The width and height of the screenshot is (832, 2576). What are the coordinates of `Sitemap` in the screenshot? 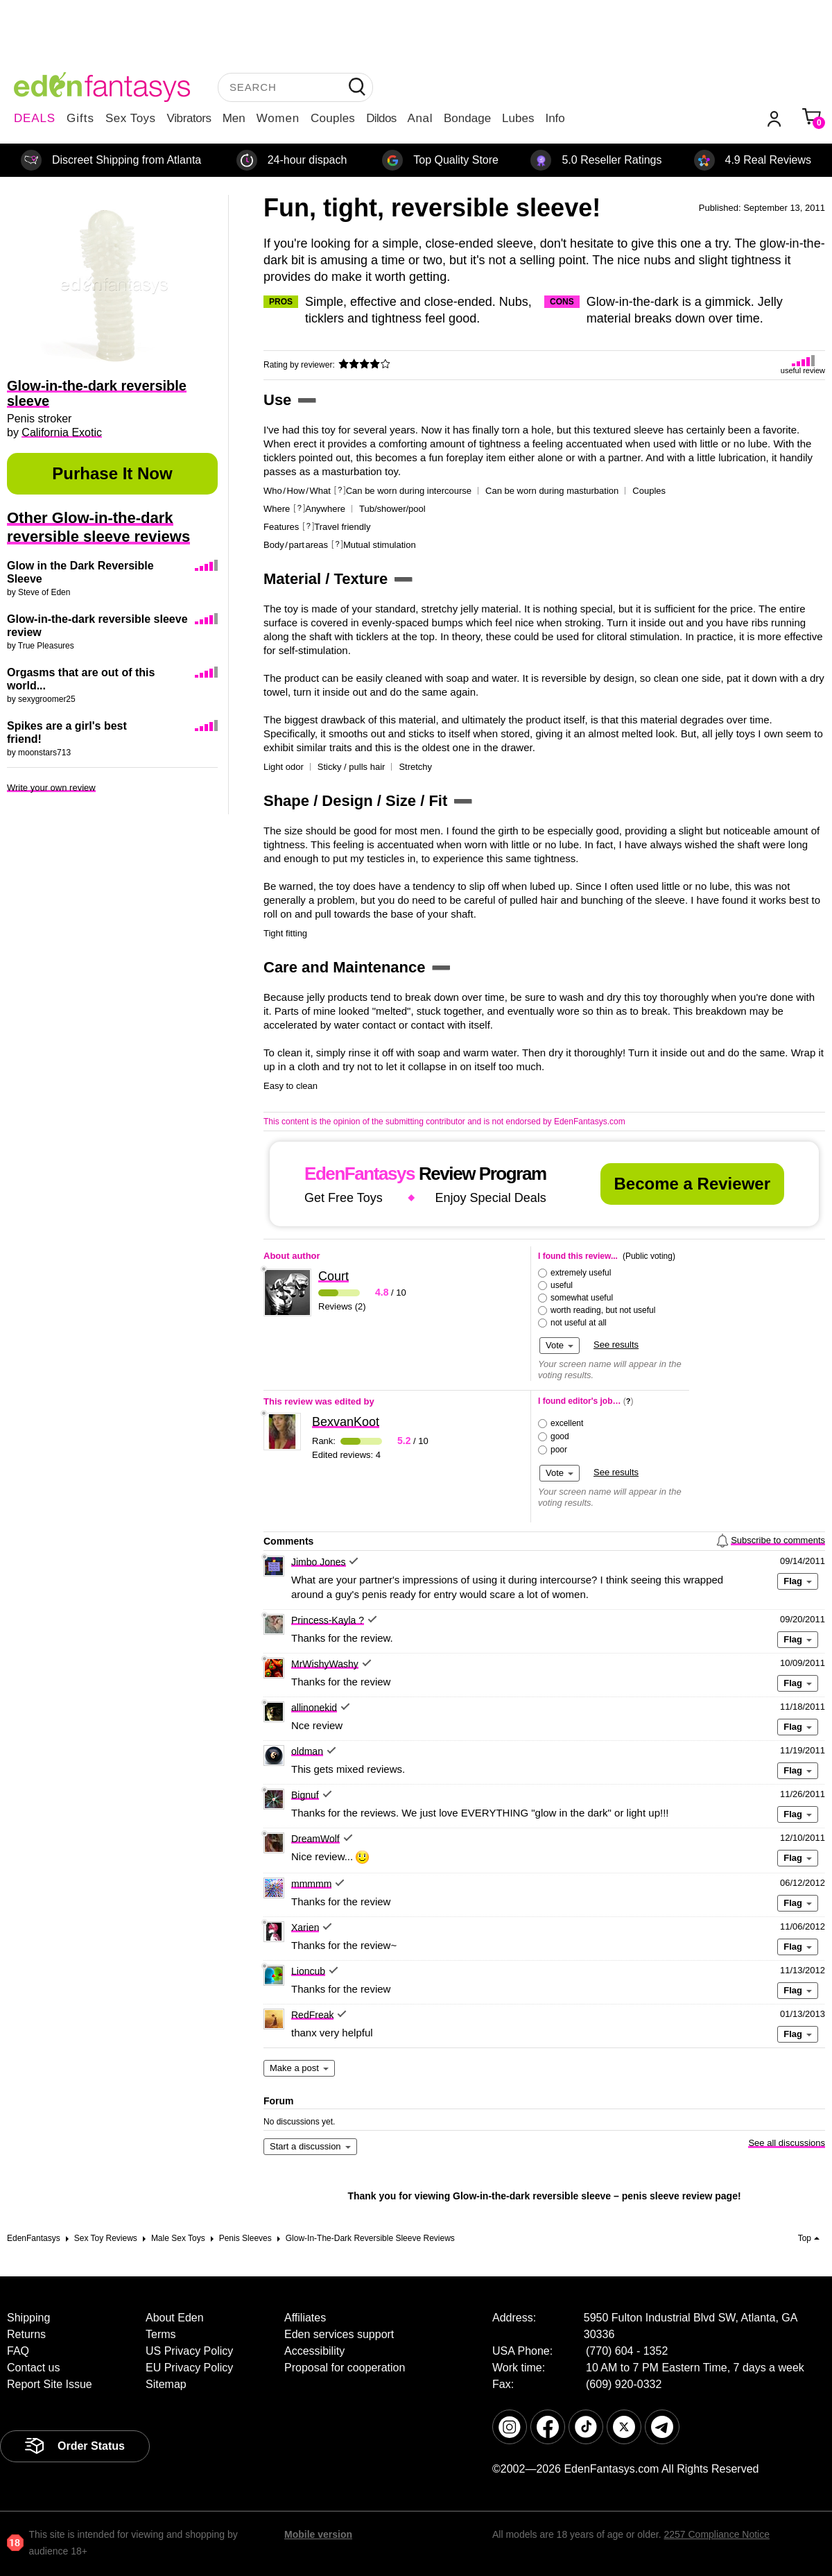 It's located at (166, 2384).